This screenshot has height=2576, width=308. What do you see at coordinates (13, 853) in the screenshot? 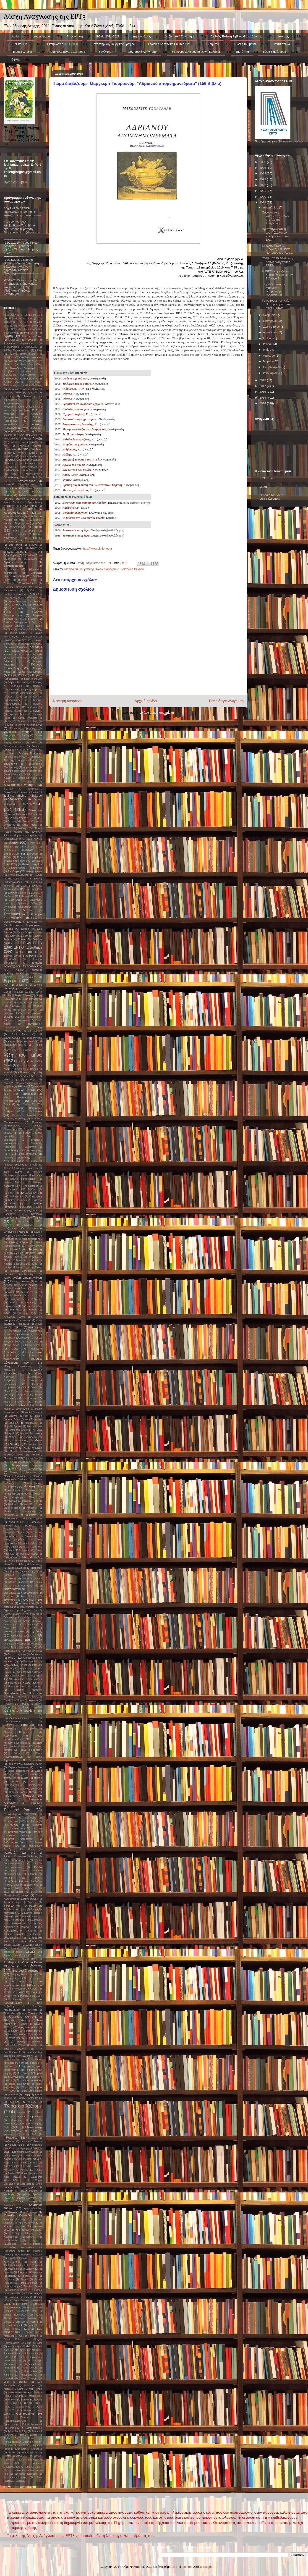
I see `Εκδόσεις ΕΡΤ3` at bounding box center [13, 853].